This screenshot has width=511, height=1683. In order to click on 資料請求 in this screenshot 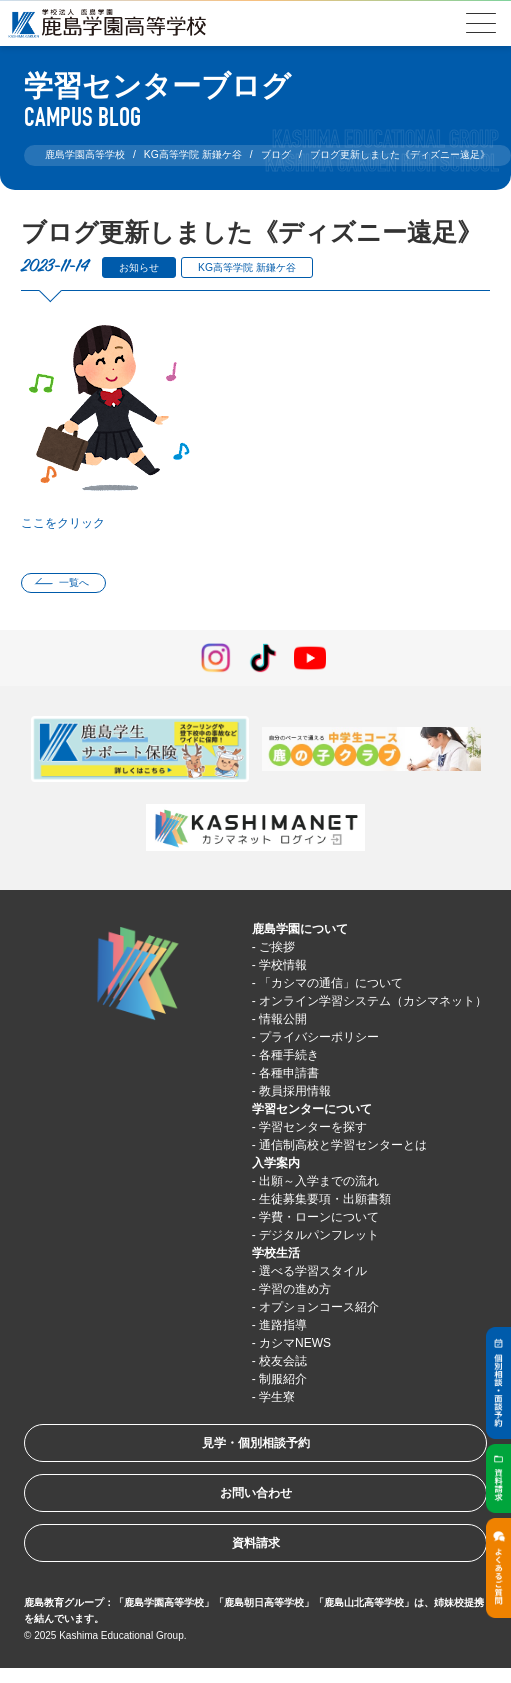, I will do `click(256, 1543)`.